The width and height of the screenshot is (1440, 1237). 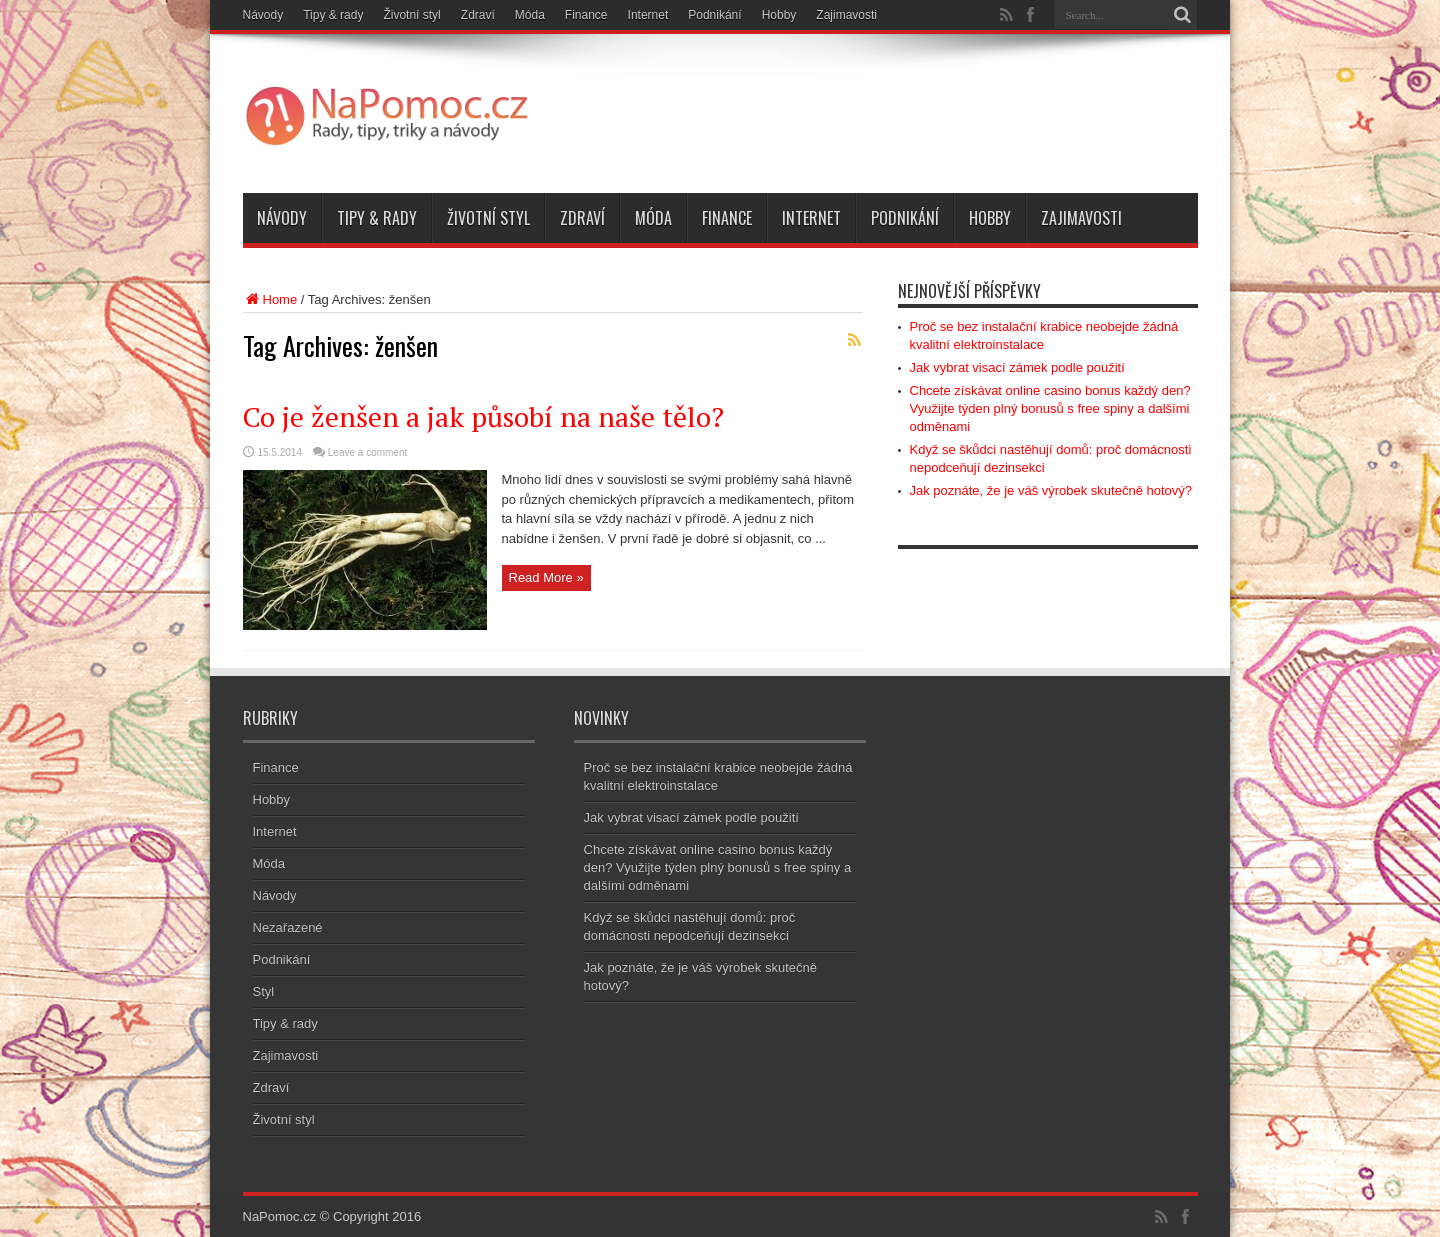 What do you see at coordinates (333, 15) in the screenshot?
I see `Tipy & rady` at bounding box center [333, 15].